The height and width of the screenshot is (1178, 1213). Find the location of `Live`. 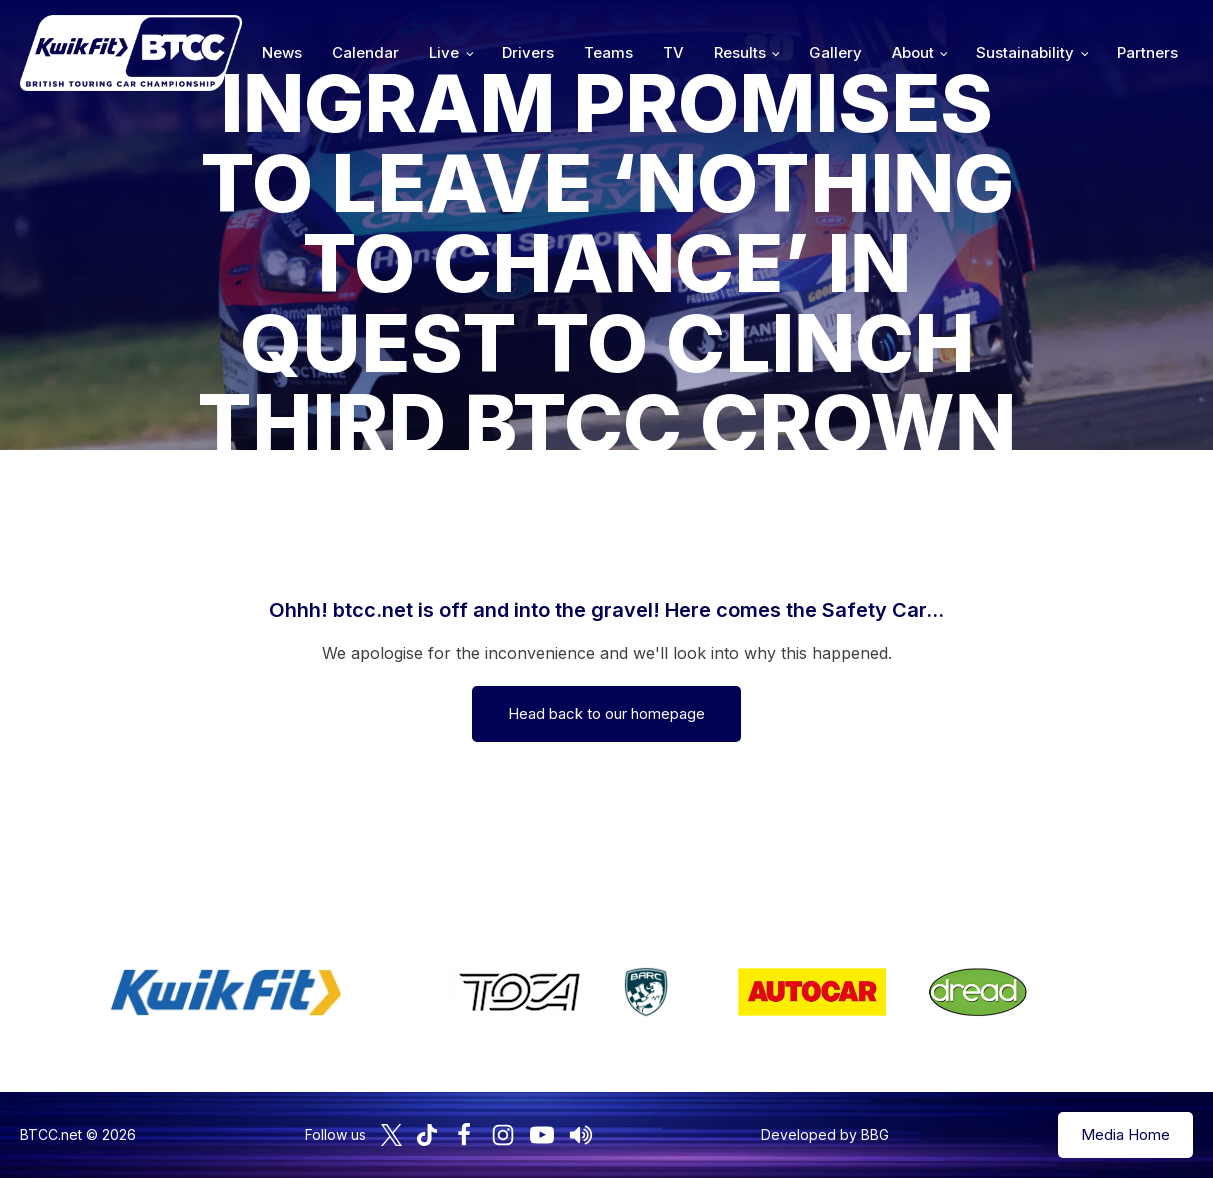

Live is located at coordinates (444, 52).